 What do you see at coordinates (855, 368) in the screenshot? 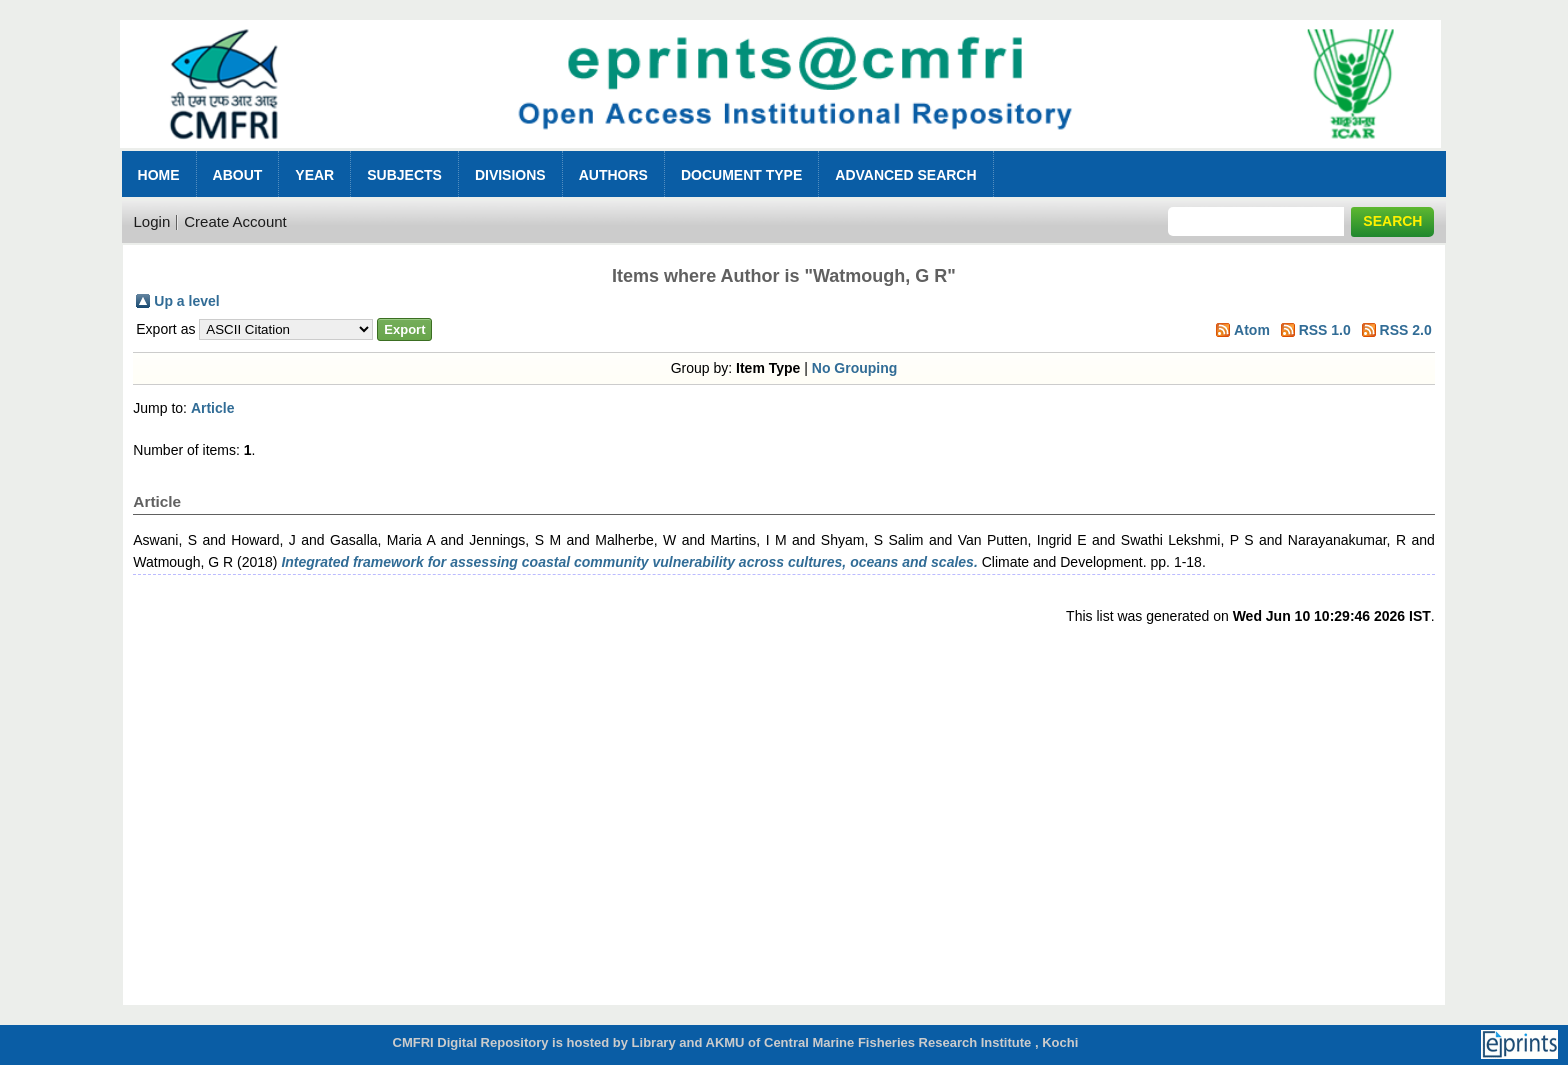
I see `No Grouping` at bounding box center [855, 368].